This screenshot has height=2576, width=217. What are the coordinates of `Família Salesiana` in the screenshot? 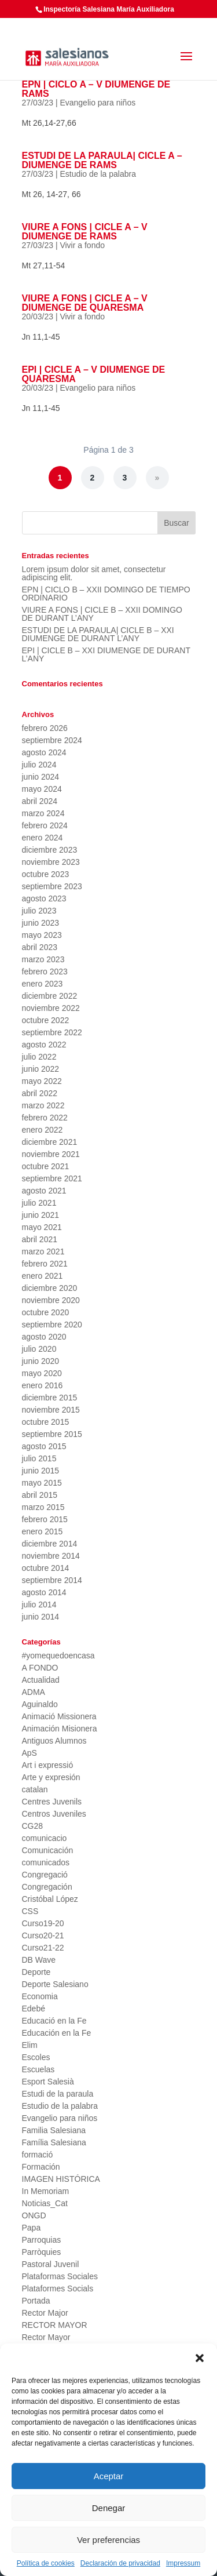 It's located at (54, 2142).